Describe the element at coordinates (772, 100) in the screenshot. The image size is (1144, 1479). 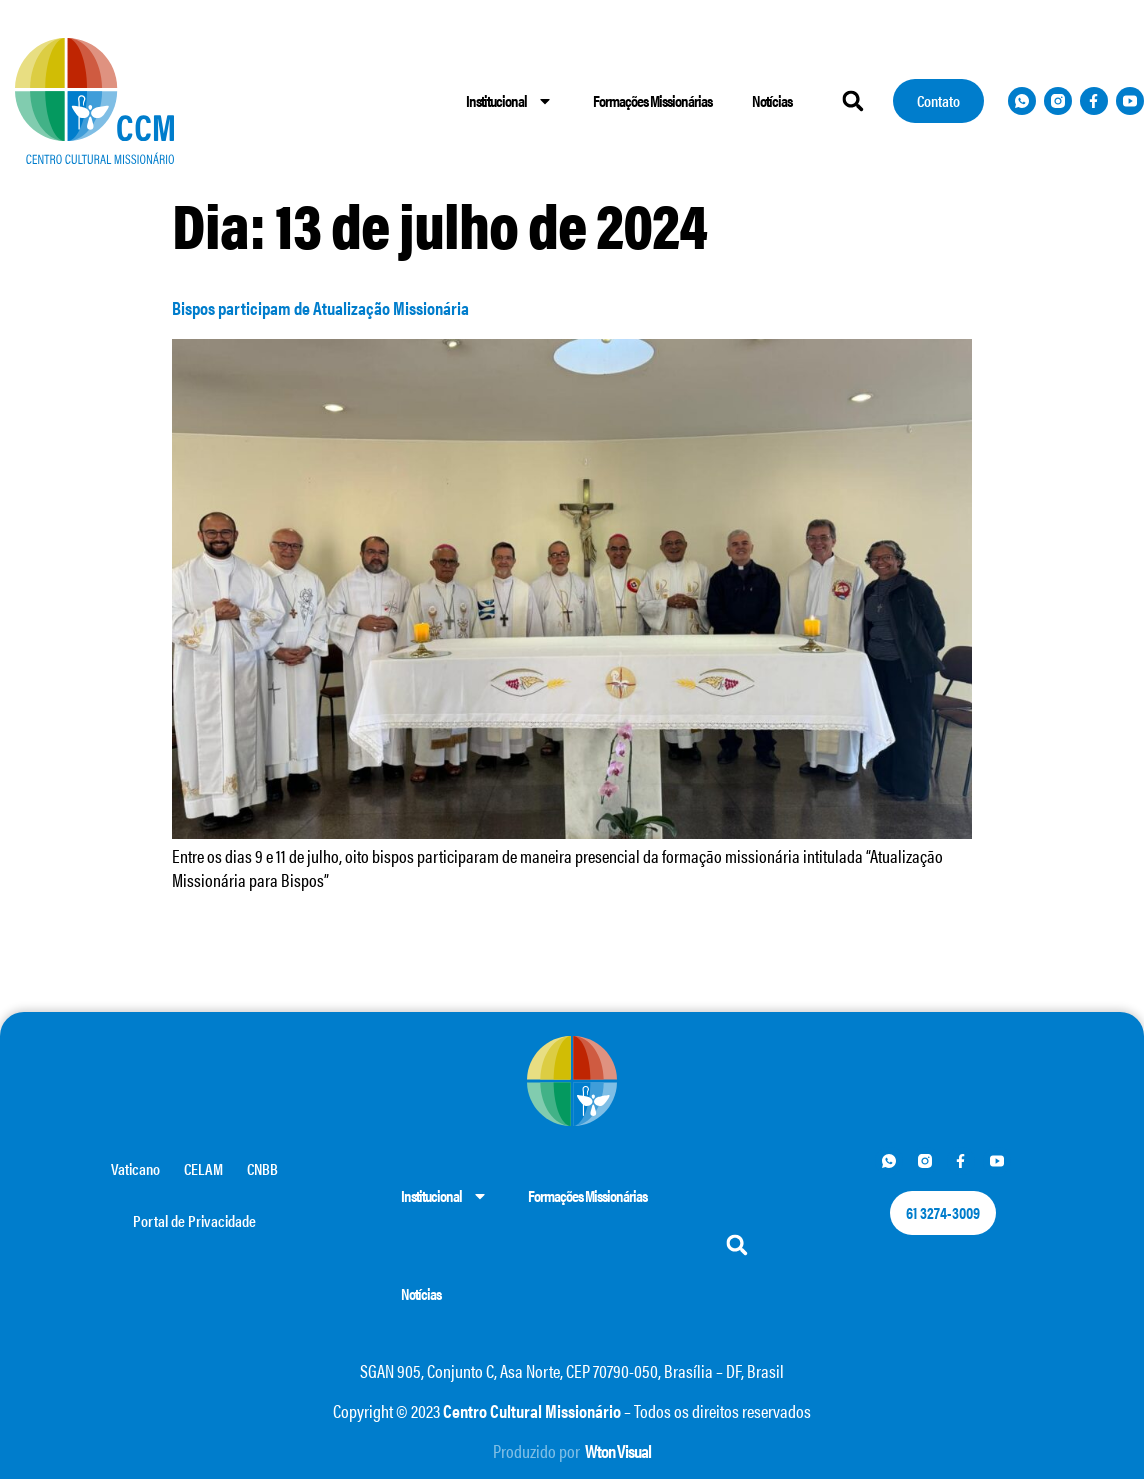
I see `Notícias` at that location.